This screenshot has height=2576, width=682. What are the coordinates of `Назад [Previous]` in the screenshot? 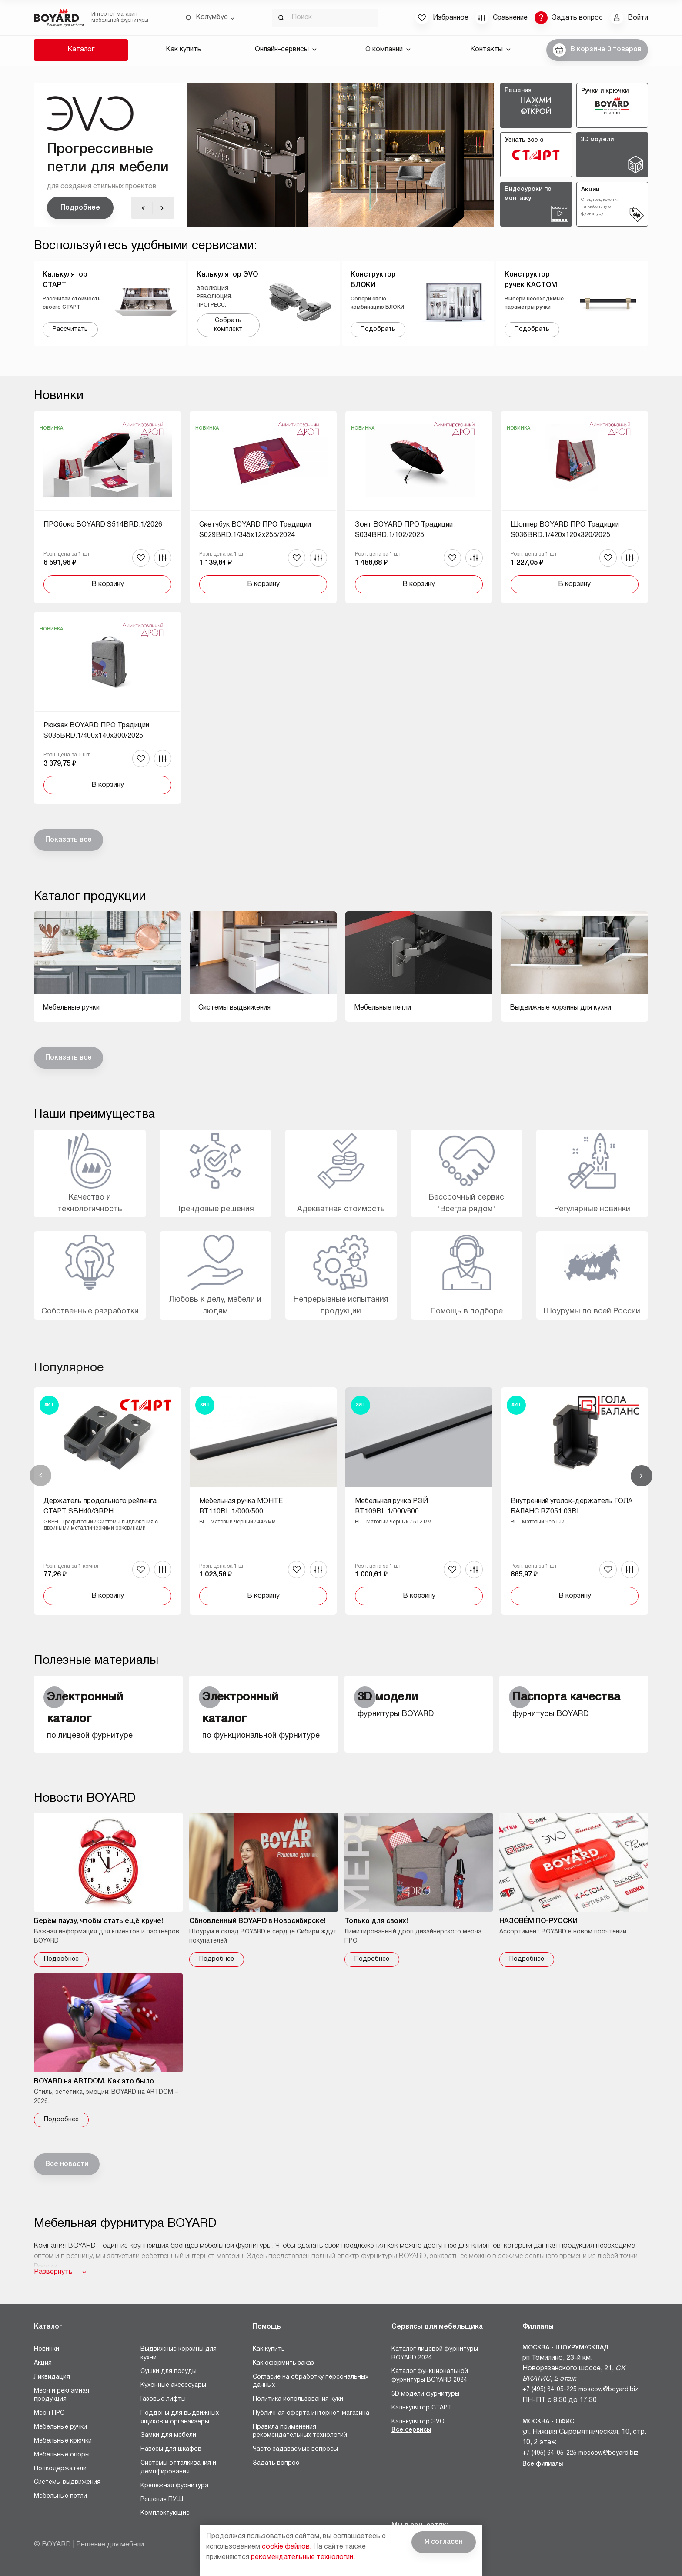 It's located at (40, 1475).